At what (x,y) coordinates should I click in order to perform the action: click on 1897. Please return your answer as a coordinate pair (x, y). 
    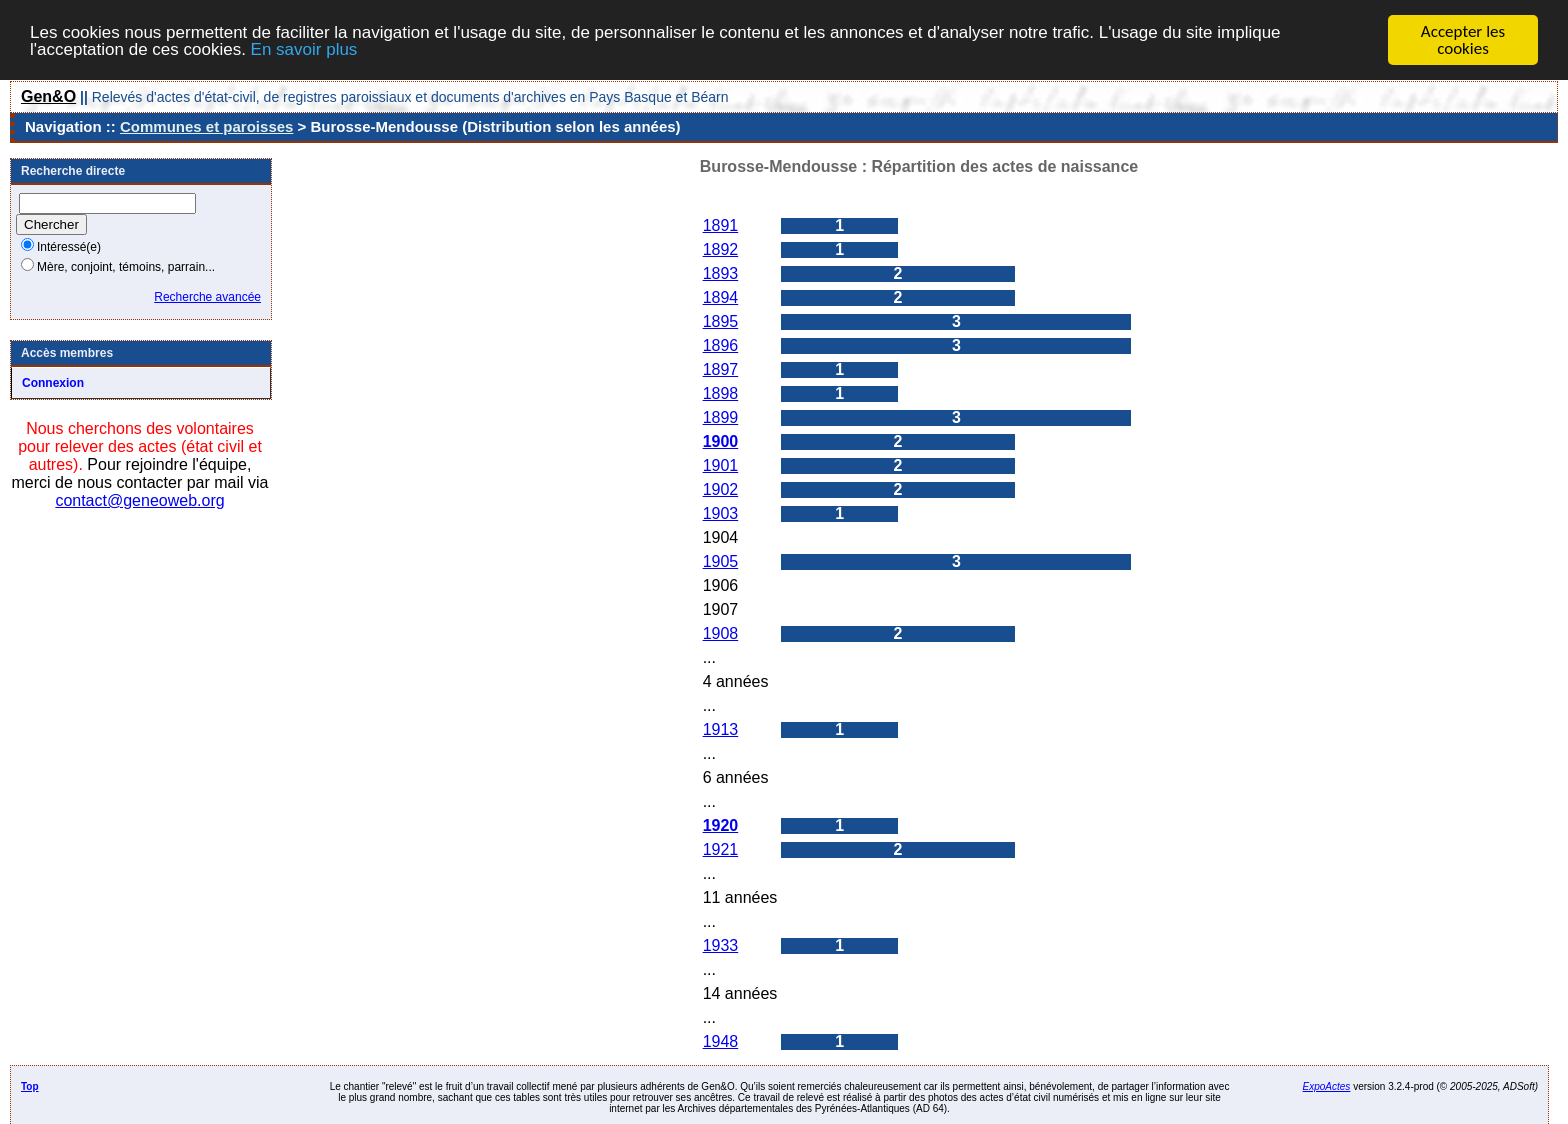
    Looking at the image, I should click on (721, 369).